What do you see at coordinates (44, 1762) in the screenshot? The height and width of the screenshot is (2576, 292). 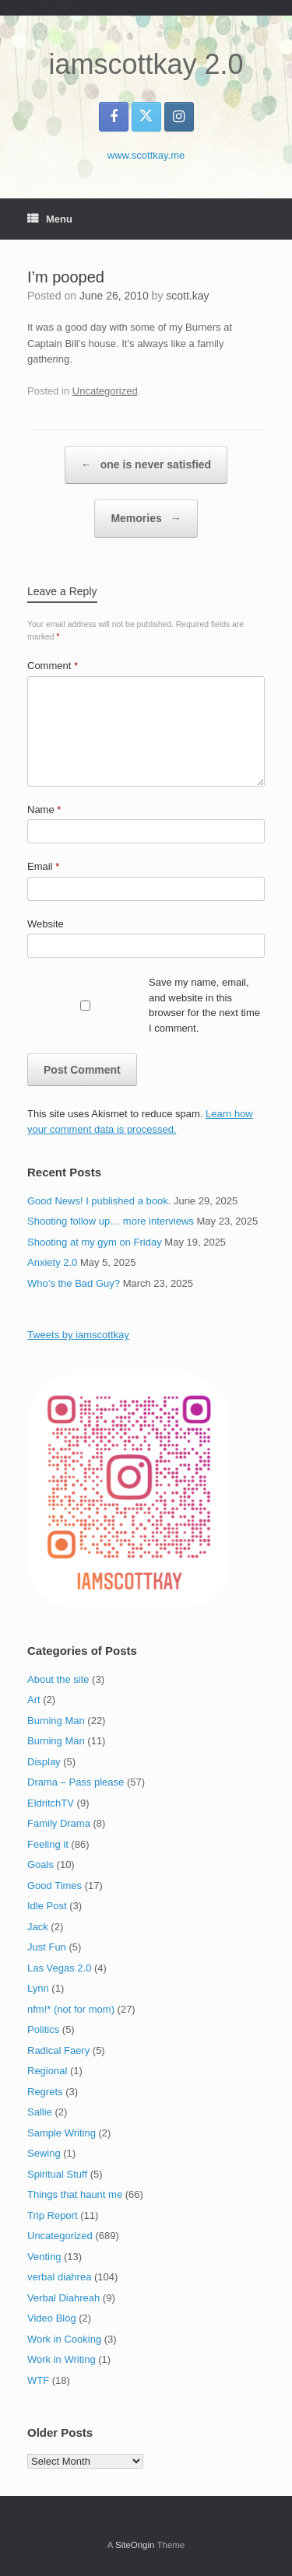 I see `Display` at bounding box center [44, 1762].